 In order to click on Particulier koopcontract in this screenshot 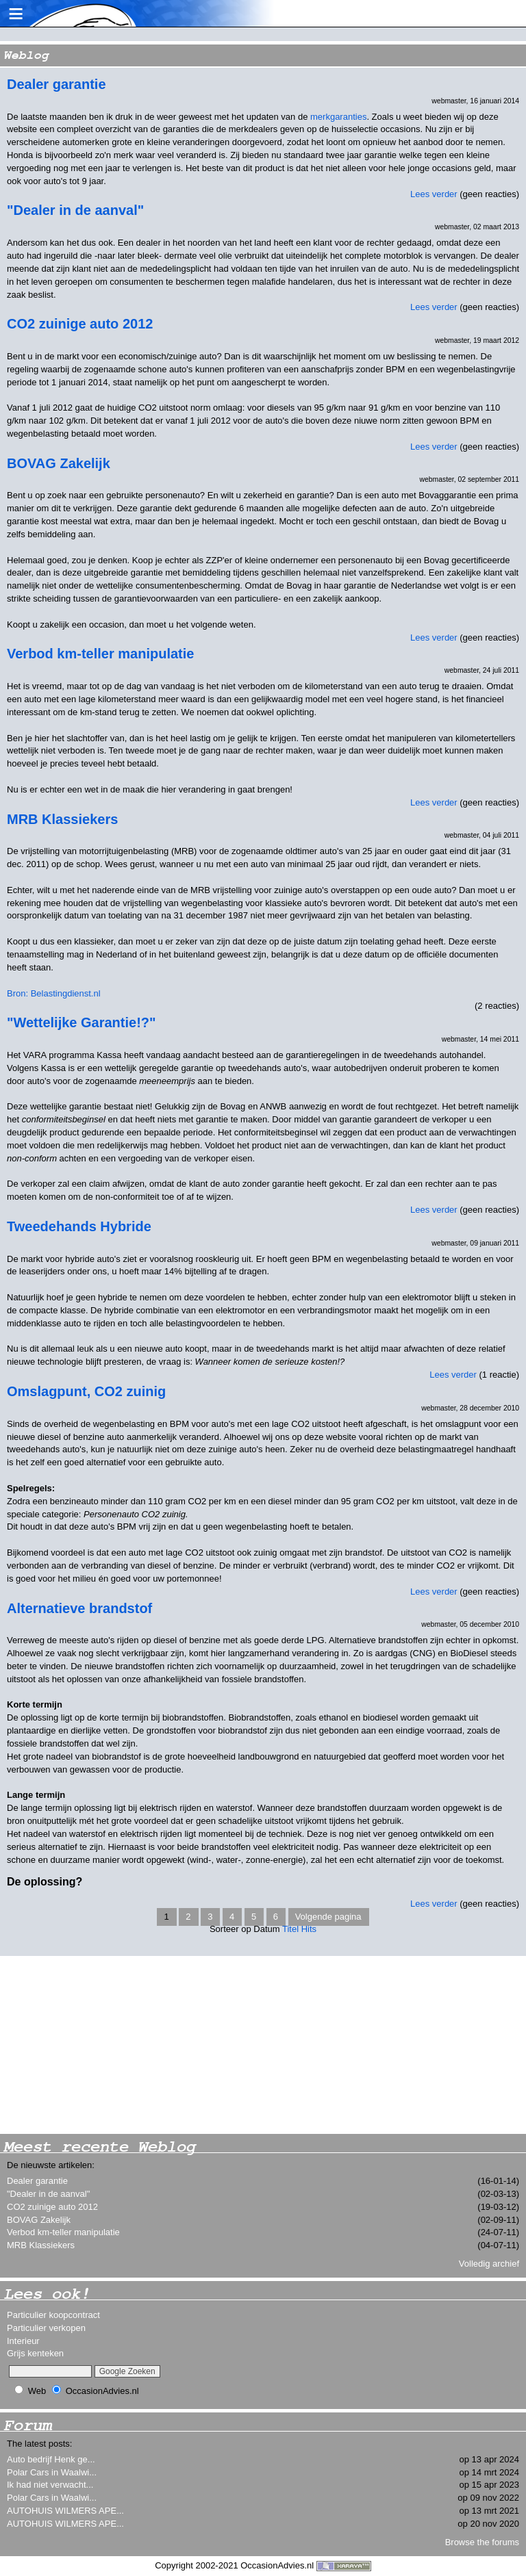, I will do `click(53, 2315)`.